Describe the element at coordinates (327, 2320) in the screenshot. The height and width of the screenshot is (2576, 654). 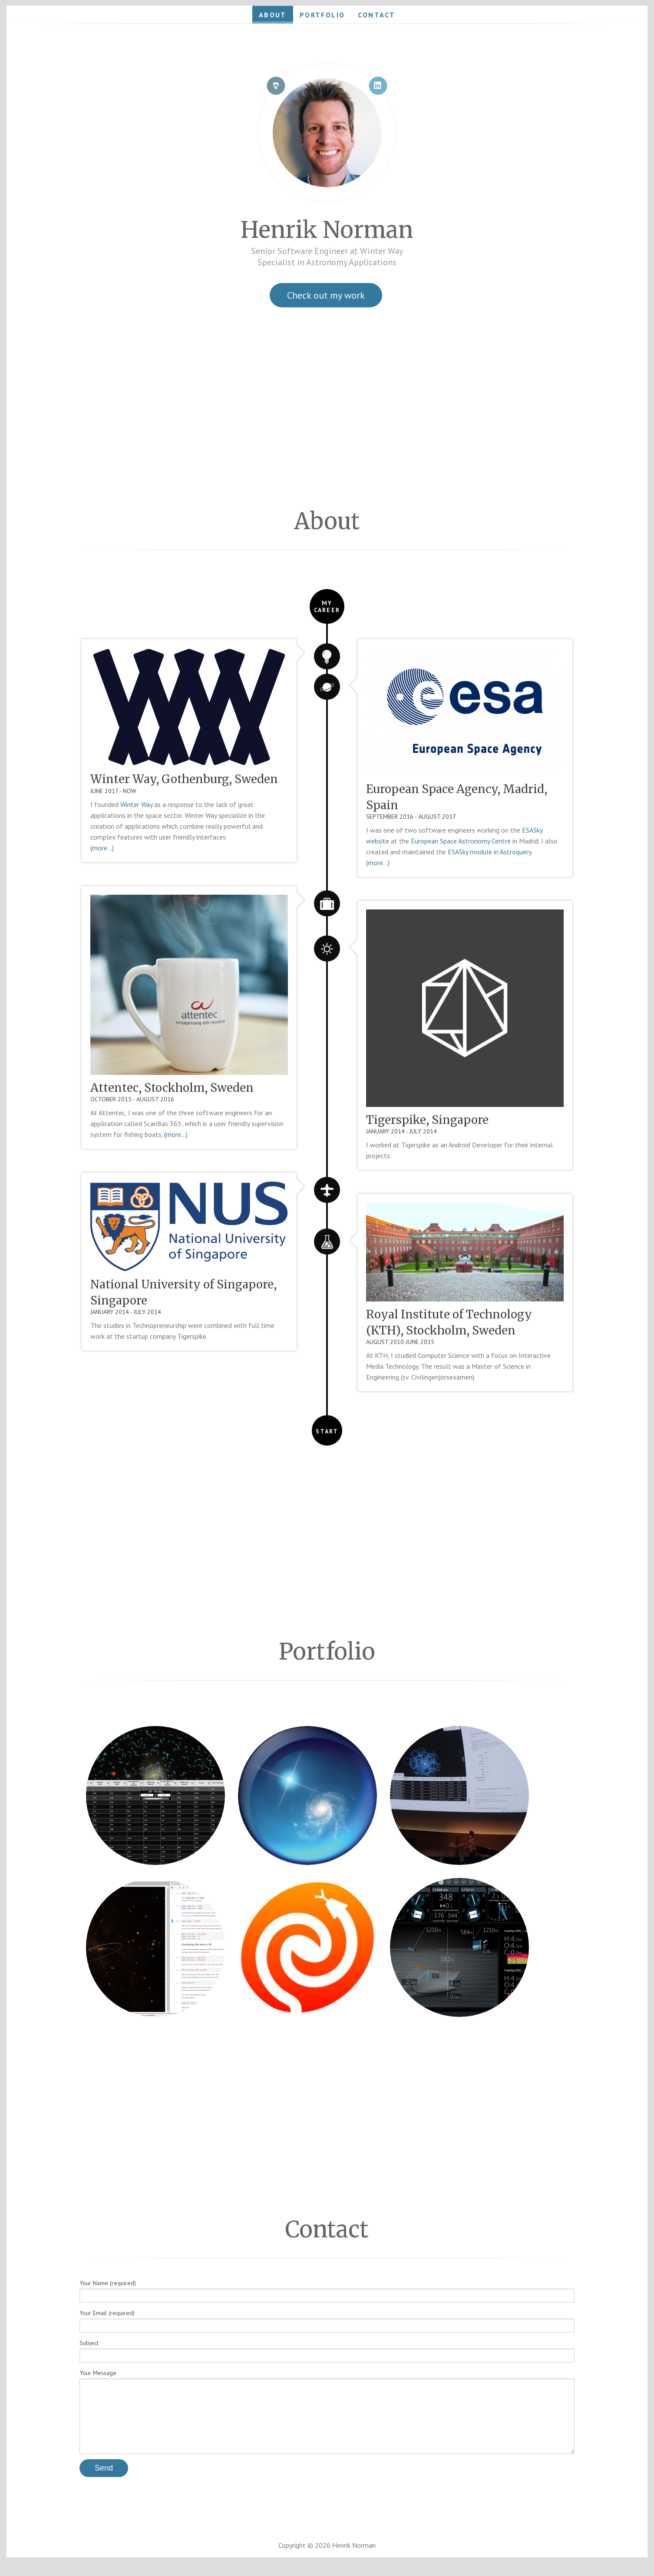
I see `Your Email (required)` at that location.